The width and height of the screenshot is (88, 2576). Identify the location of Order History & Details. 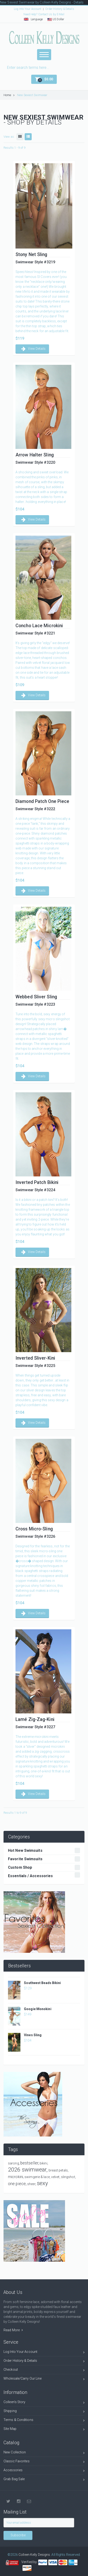
(59, 9).